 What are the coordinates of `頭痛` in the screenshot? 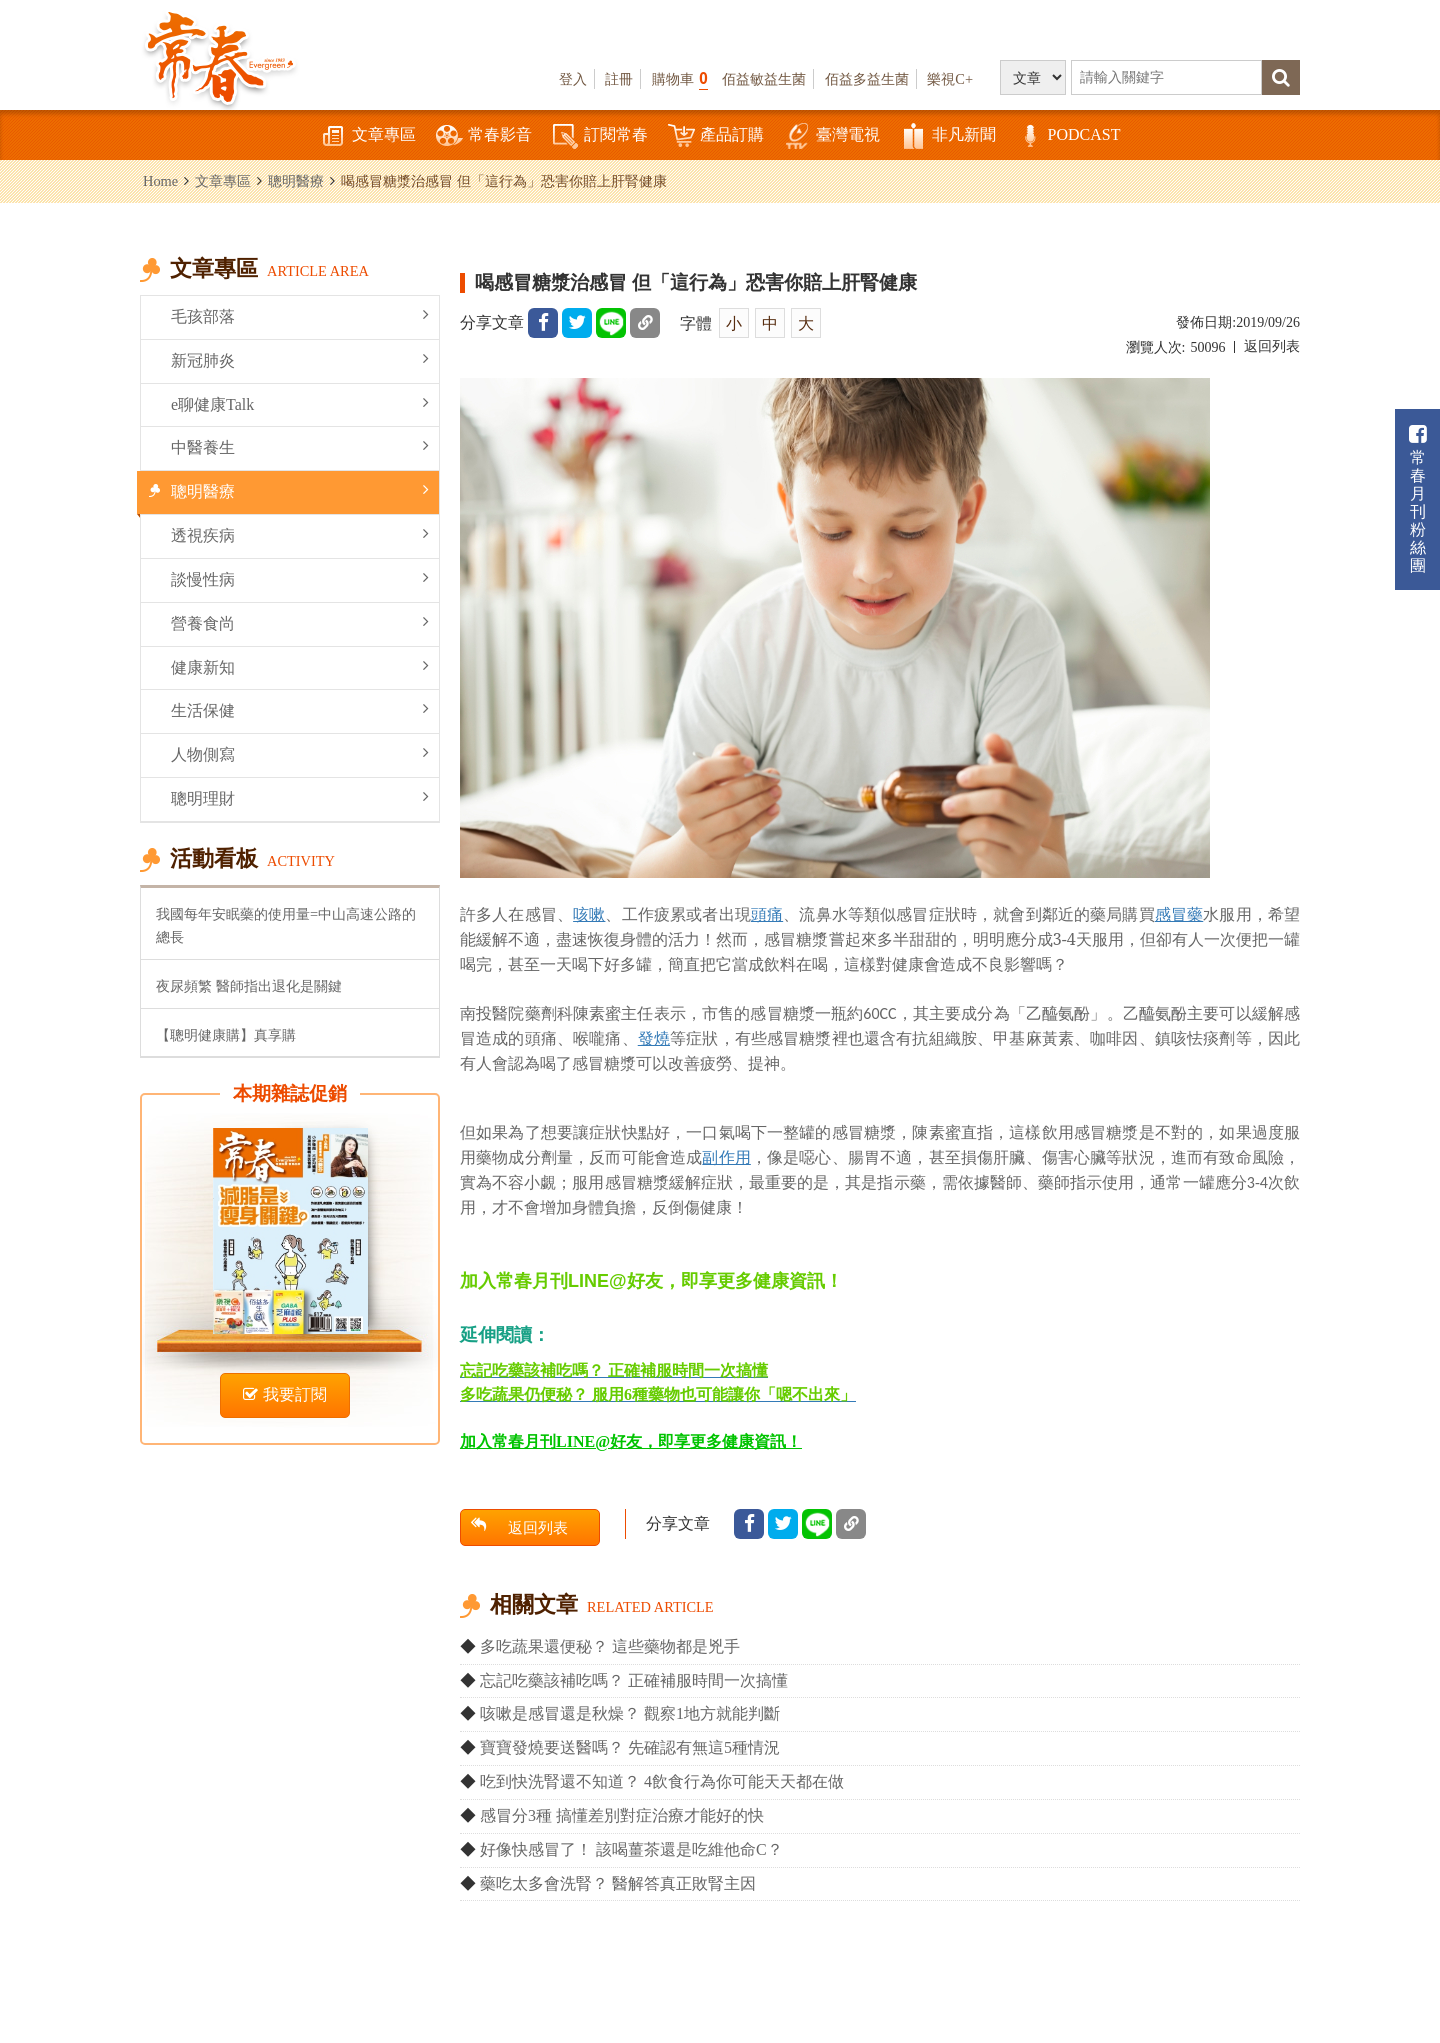 It's located at (767, 914).